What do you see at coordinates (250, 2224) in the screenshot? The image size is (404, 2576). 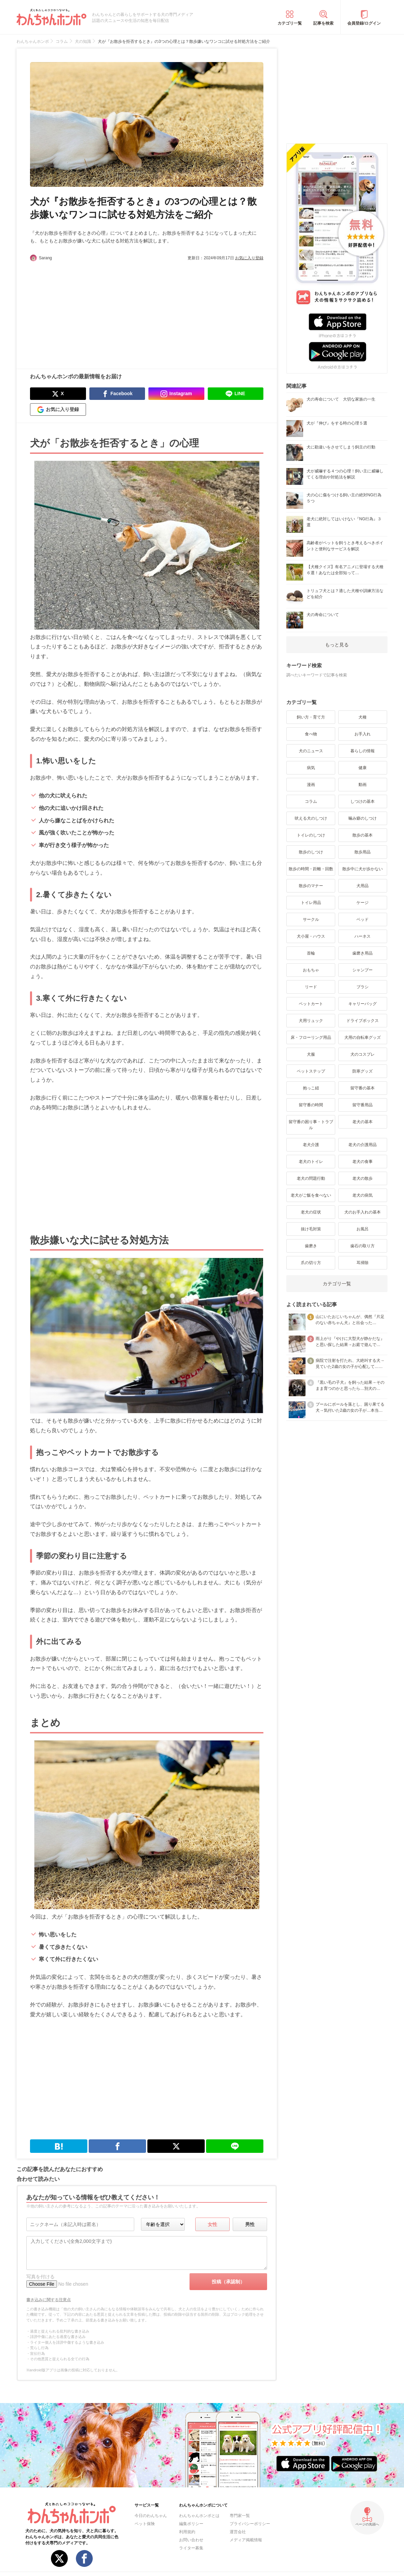 I see `男性` at bounding box center [250, 2224].